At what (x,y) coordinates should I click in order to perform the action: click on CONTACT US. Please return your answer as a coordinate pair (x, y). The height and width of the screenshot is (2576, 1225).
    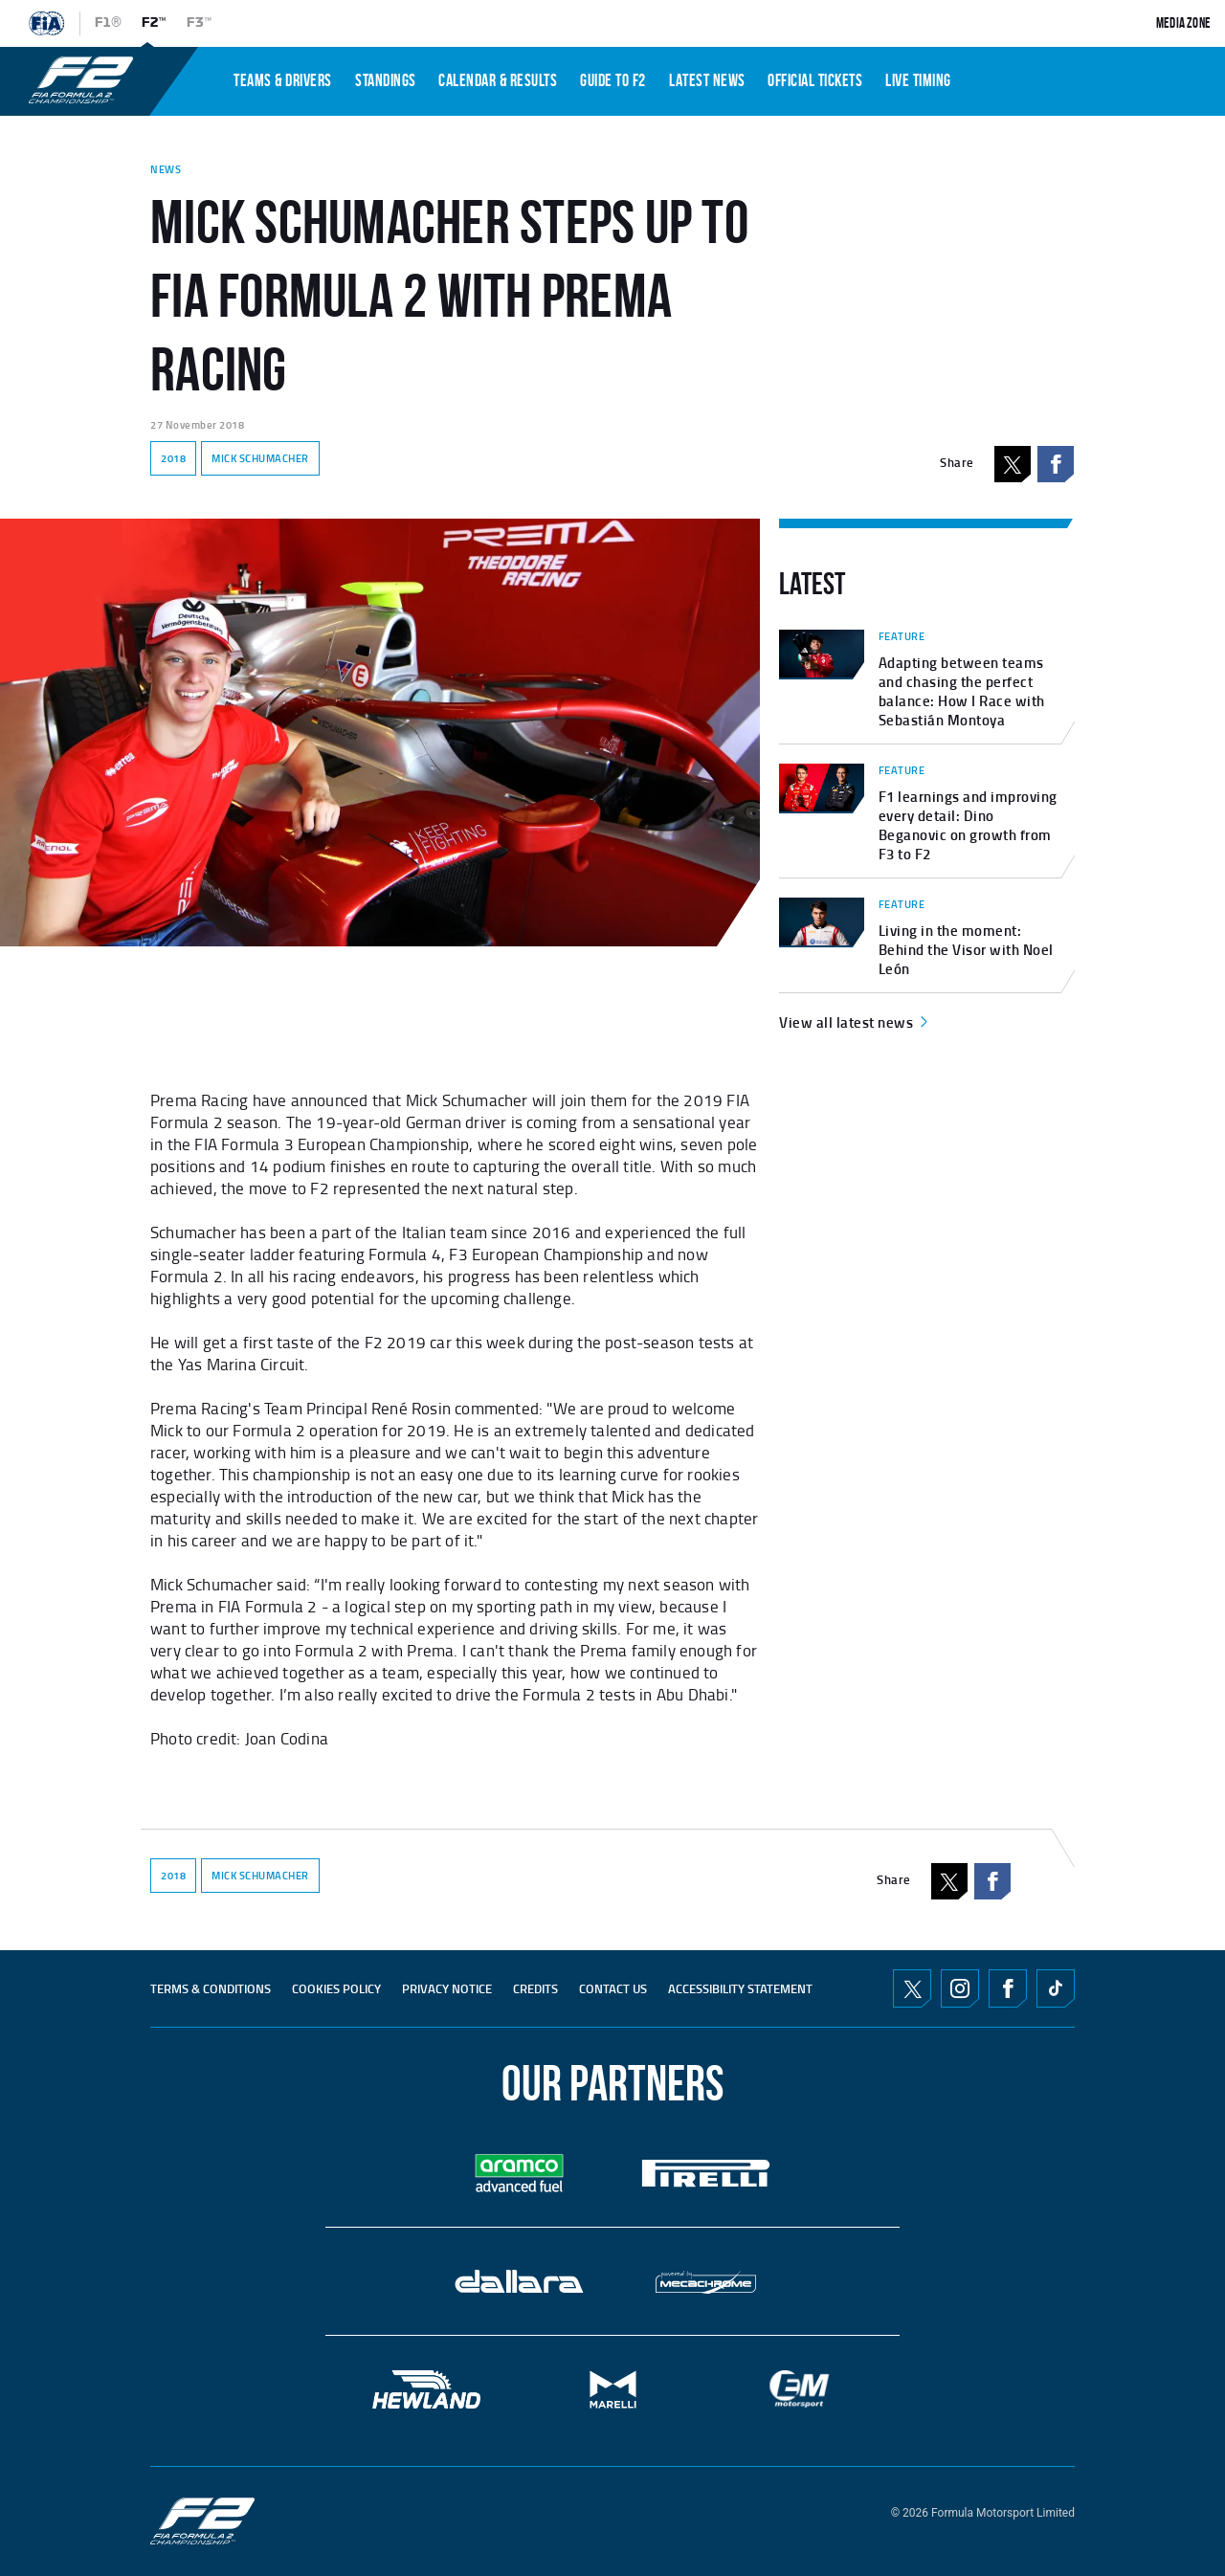
    Looking at the image, I should click on (613, 1988).